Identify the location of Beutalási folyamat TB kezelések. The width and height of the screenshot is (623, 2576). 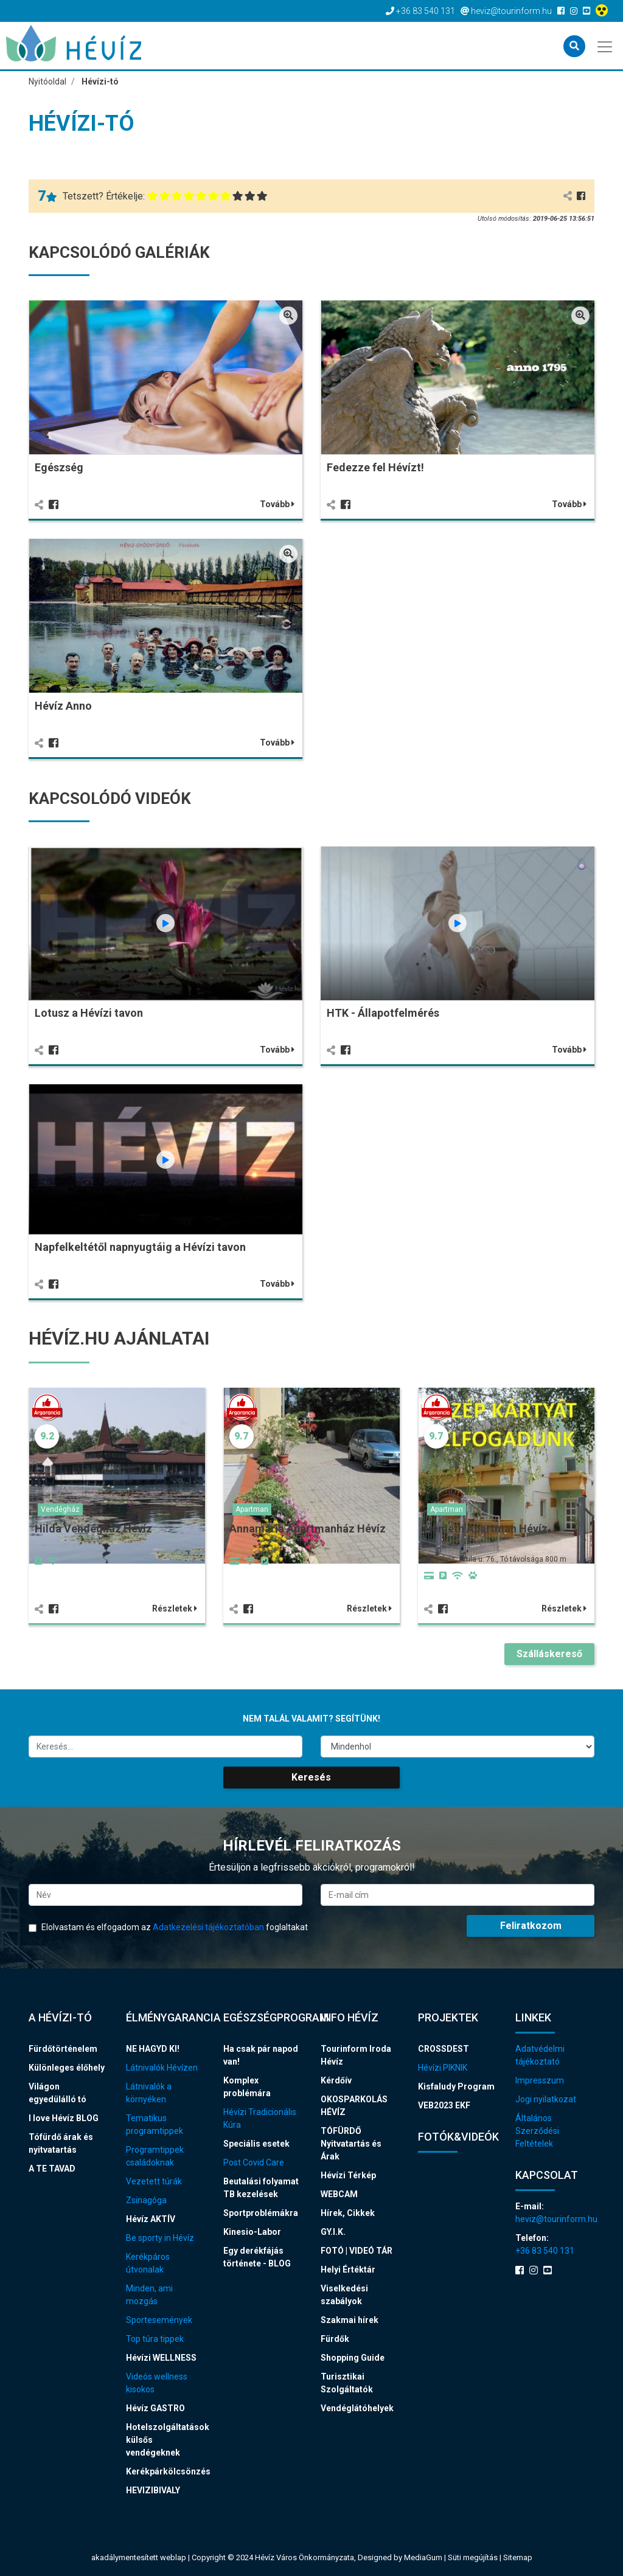
(261, 2187).